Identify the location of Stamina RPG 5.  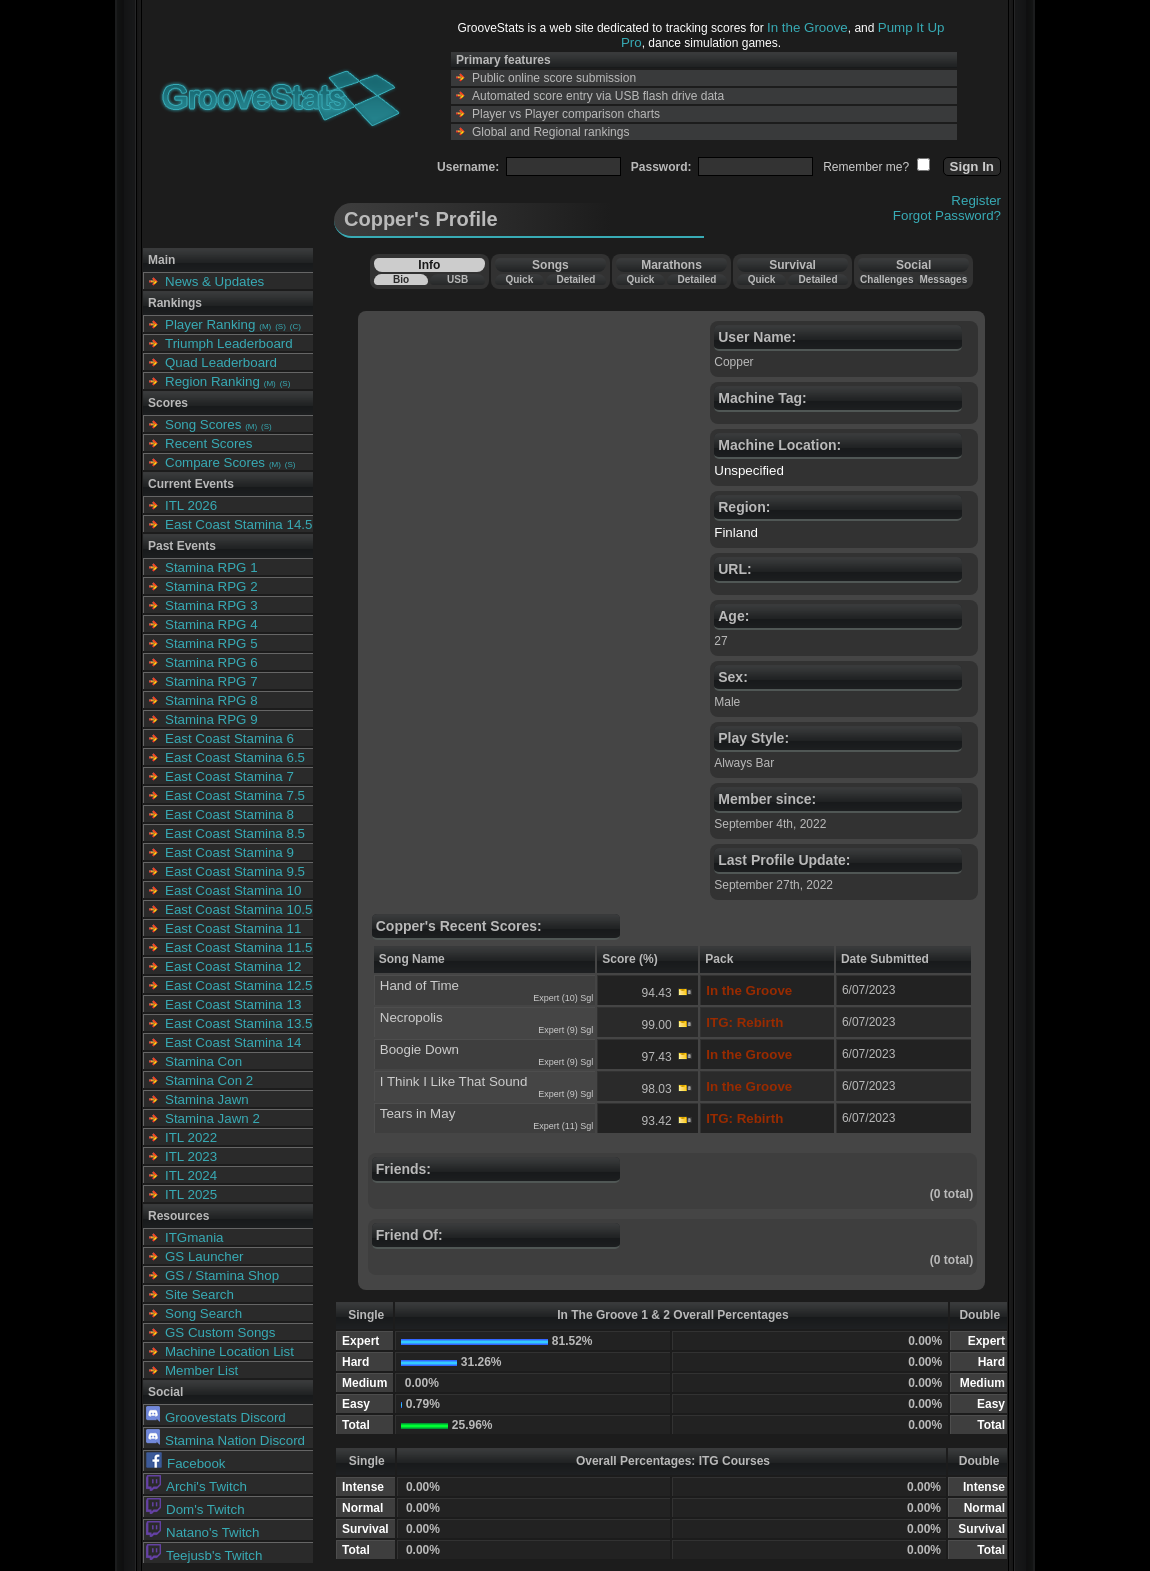
(211, 643).